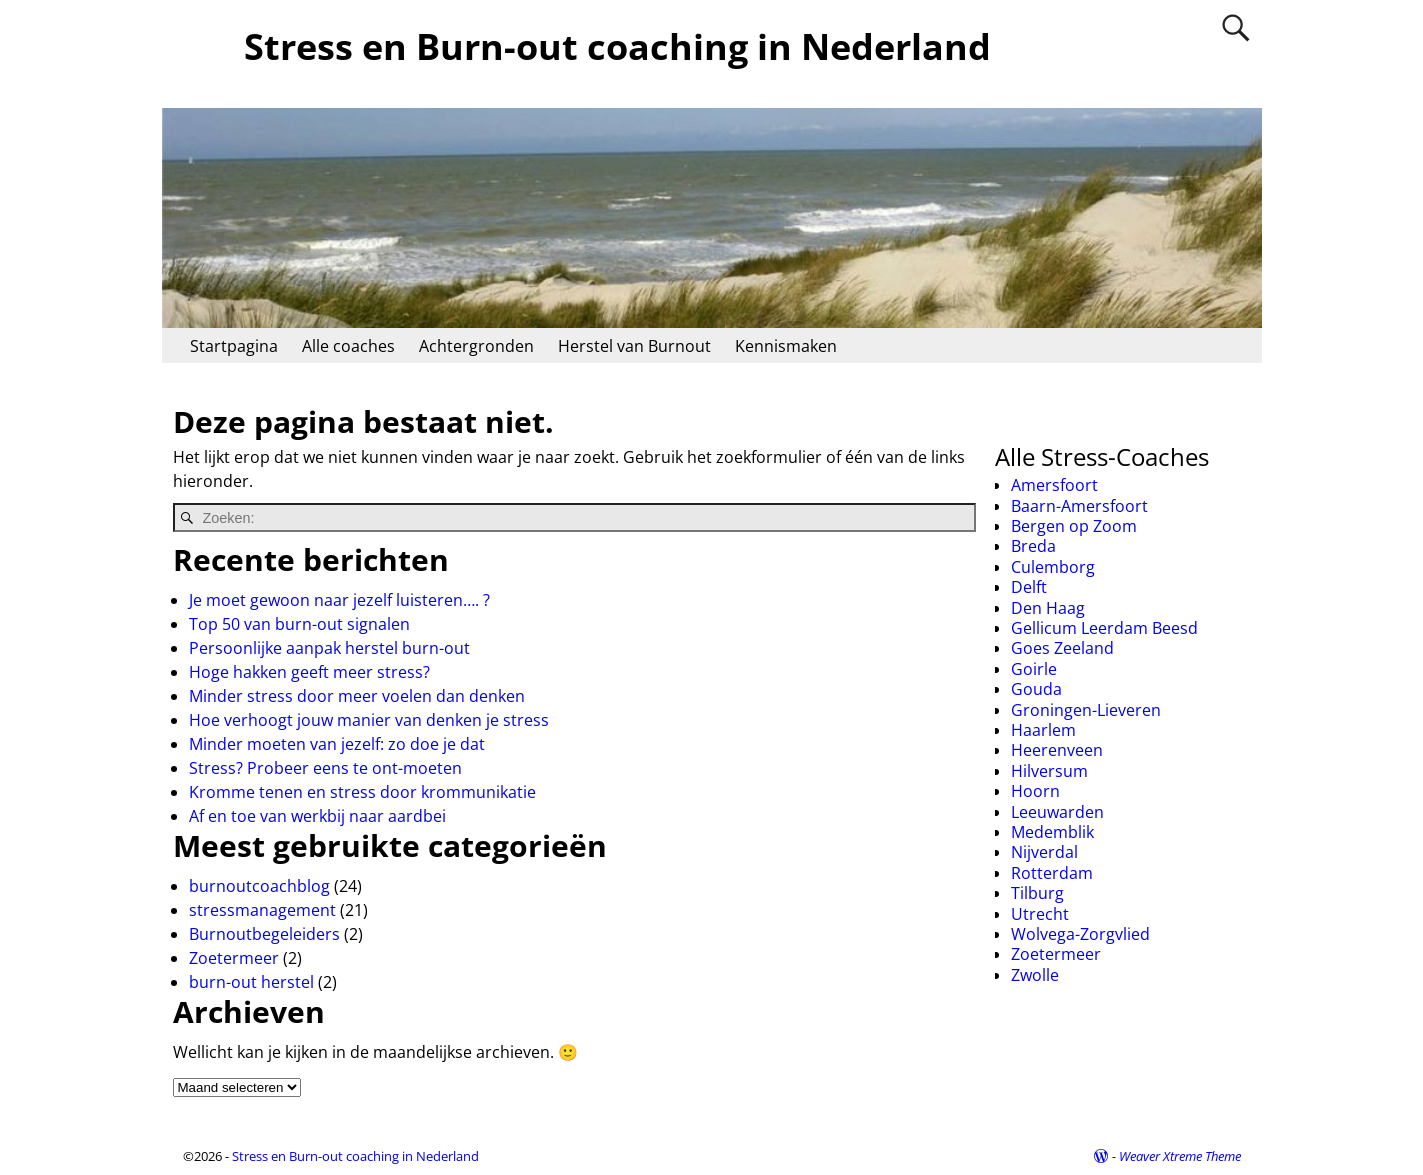  What do you see at coordinates (1104, 628) in the screenshot?
I see `Gellicum Leerdam Beesd` at bounding box center [1104, 628].